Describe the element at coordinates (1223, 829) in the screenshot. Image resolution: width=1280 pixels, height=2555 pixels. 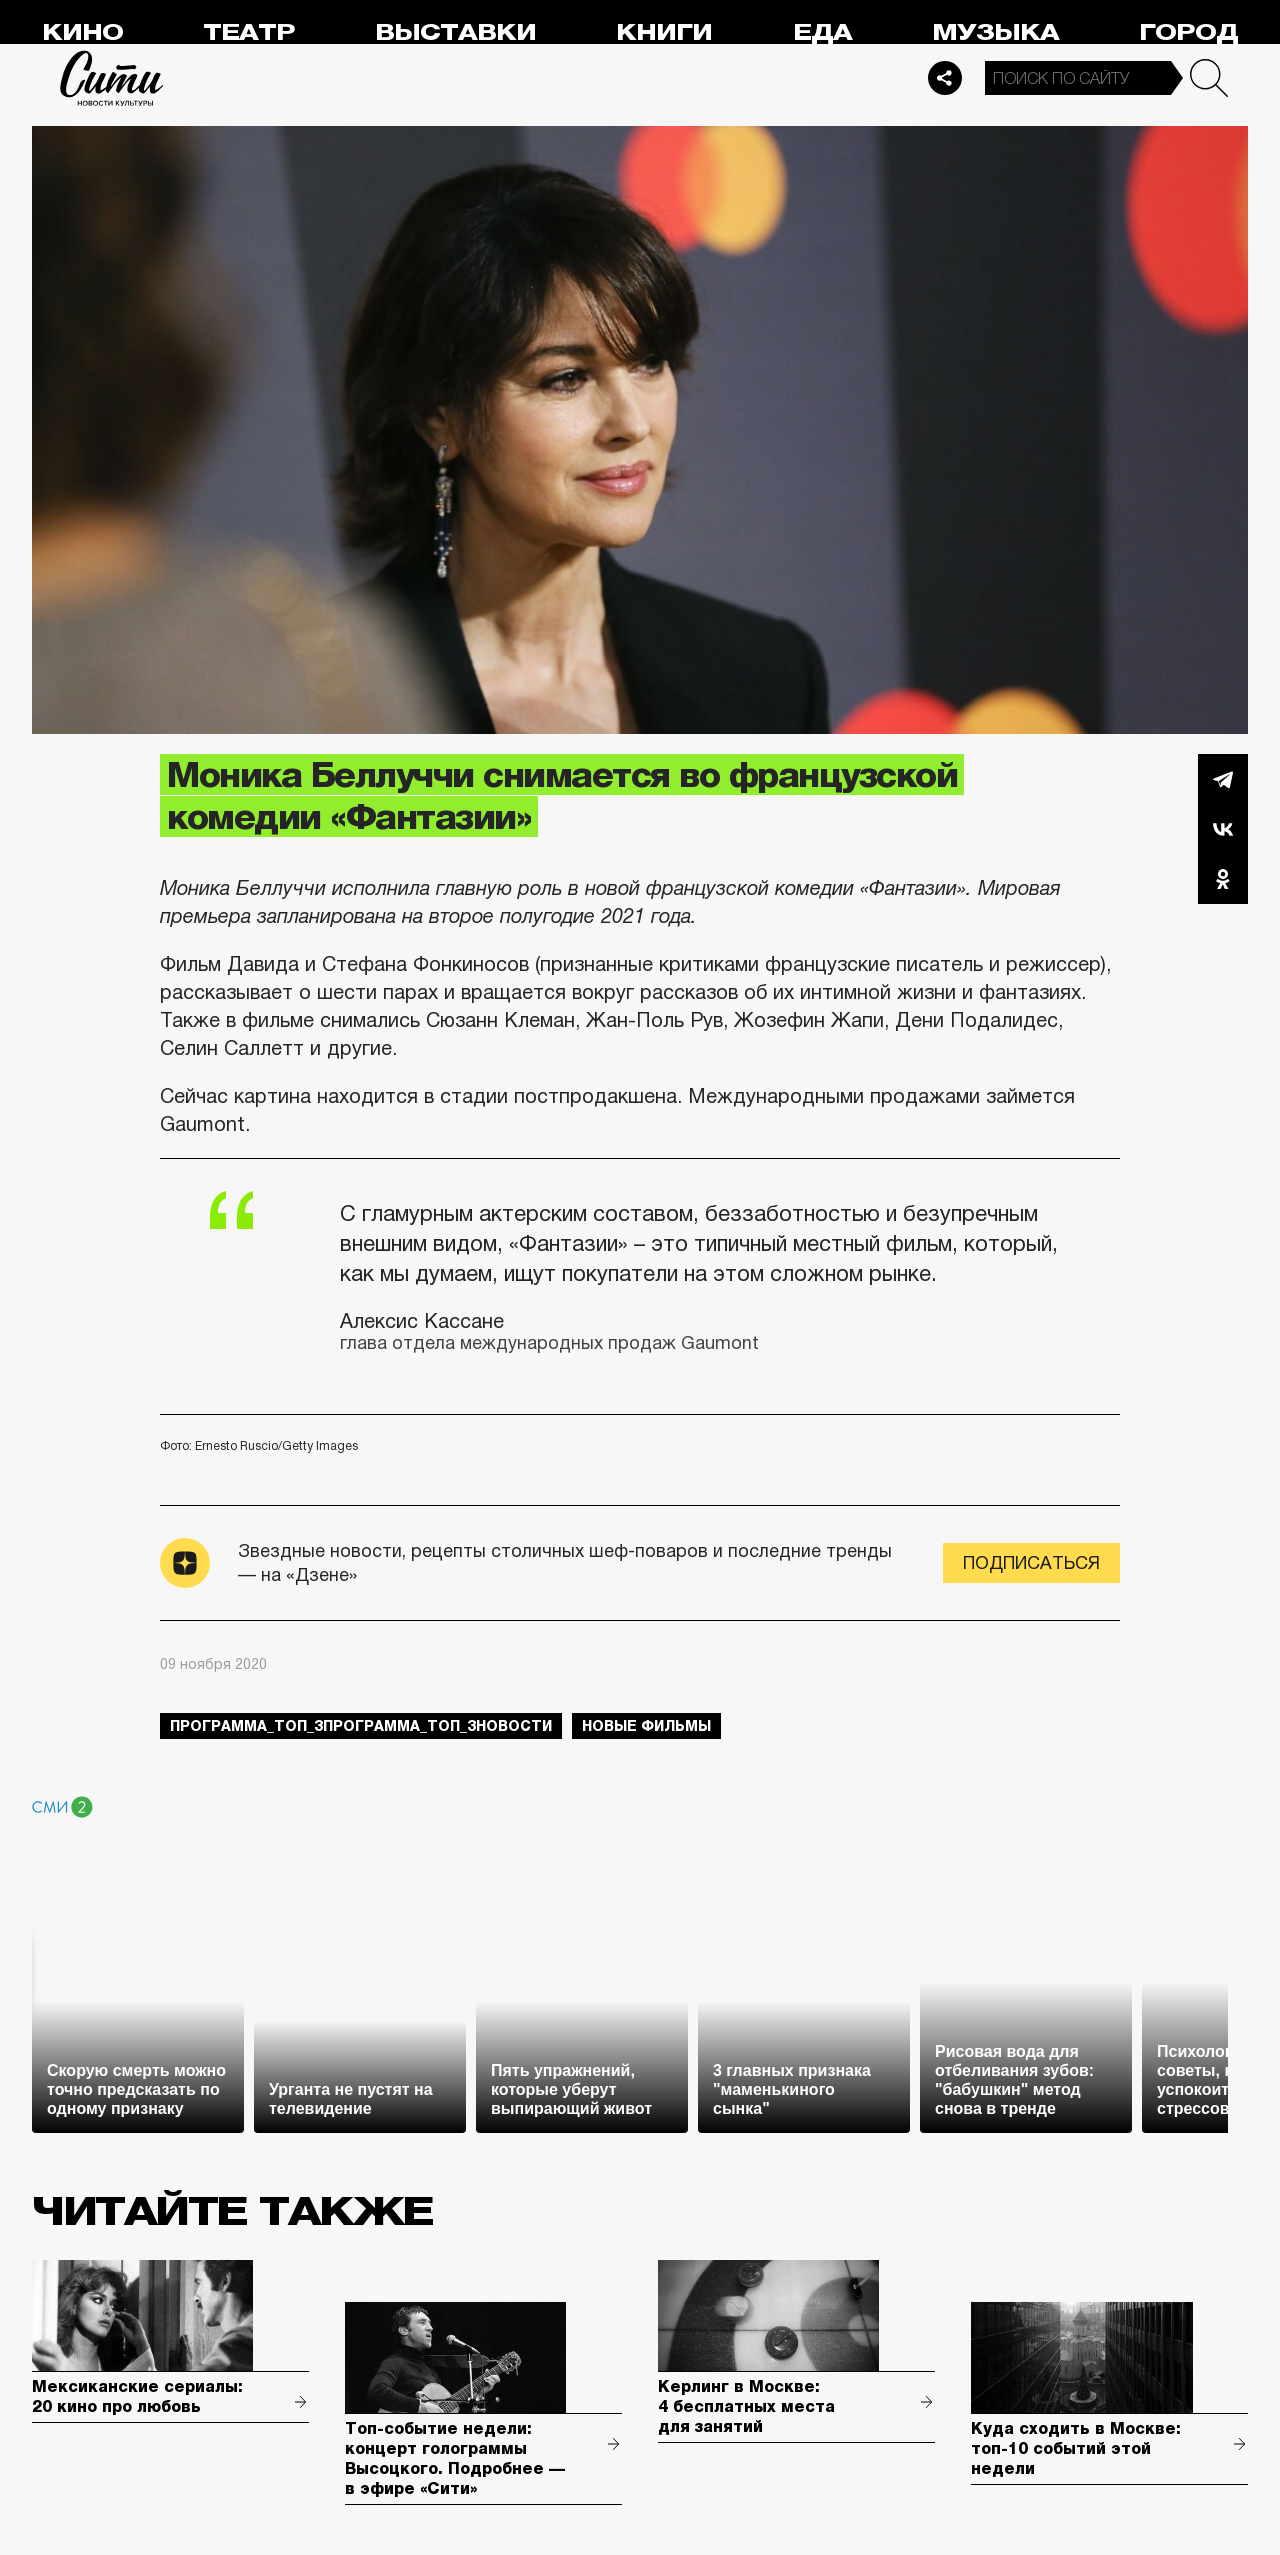
I see `Вконтакте` at that location.